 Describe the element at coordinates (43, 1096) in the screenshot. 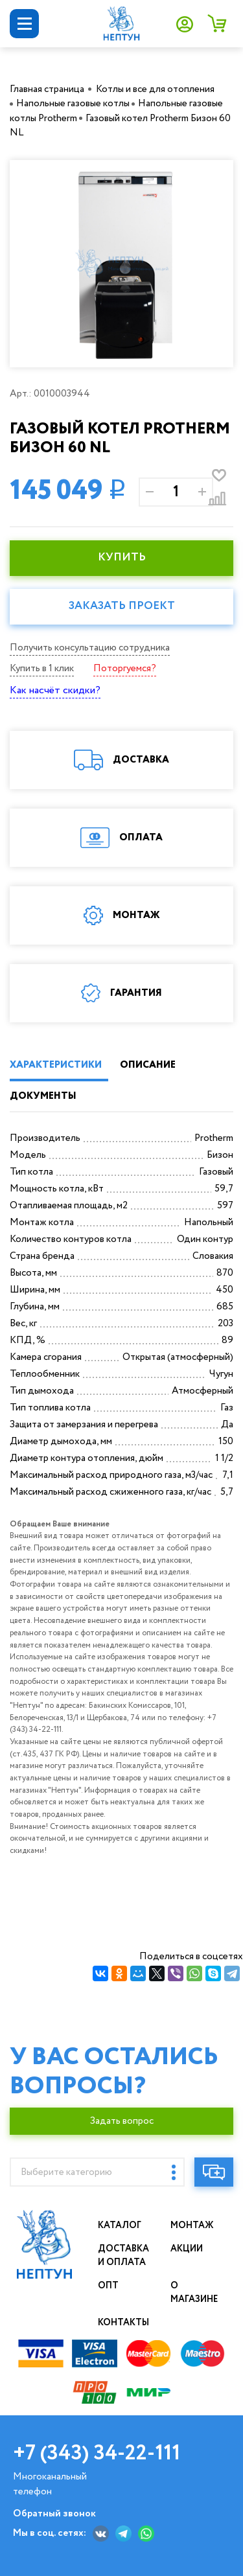

I see `ДОКУМЕНТЫ` at that location.